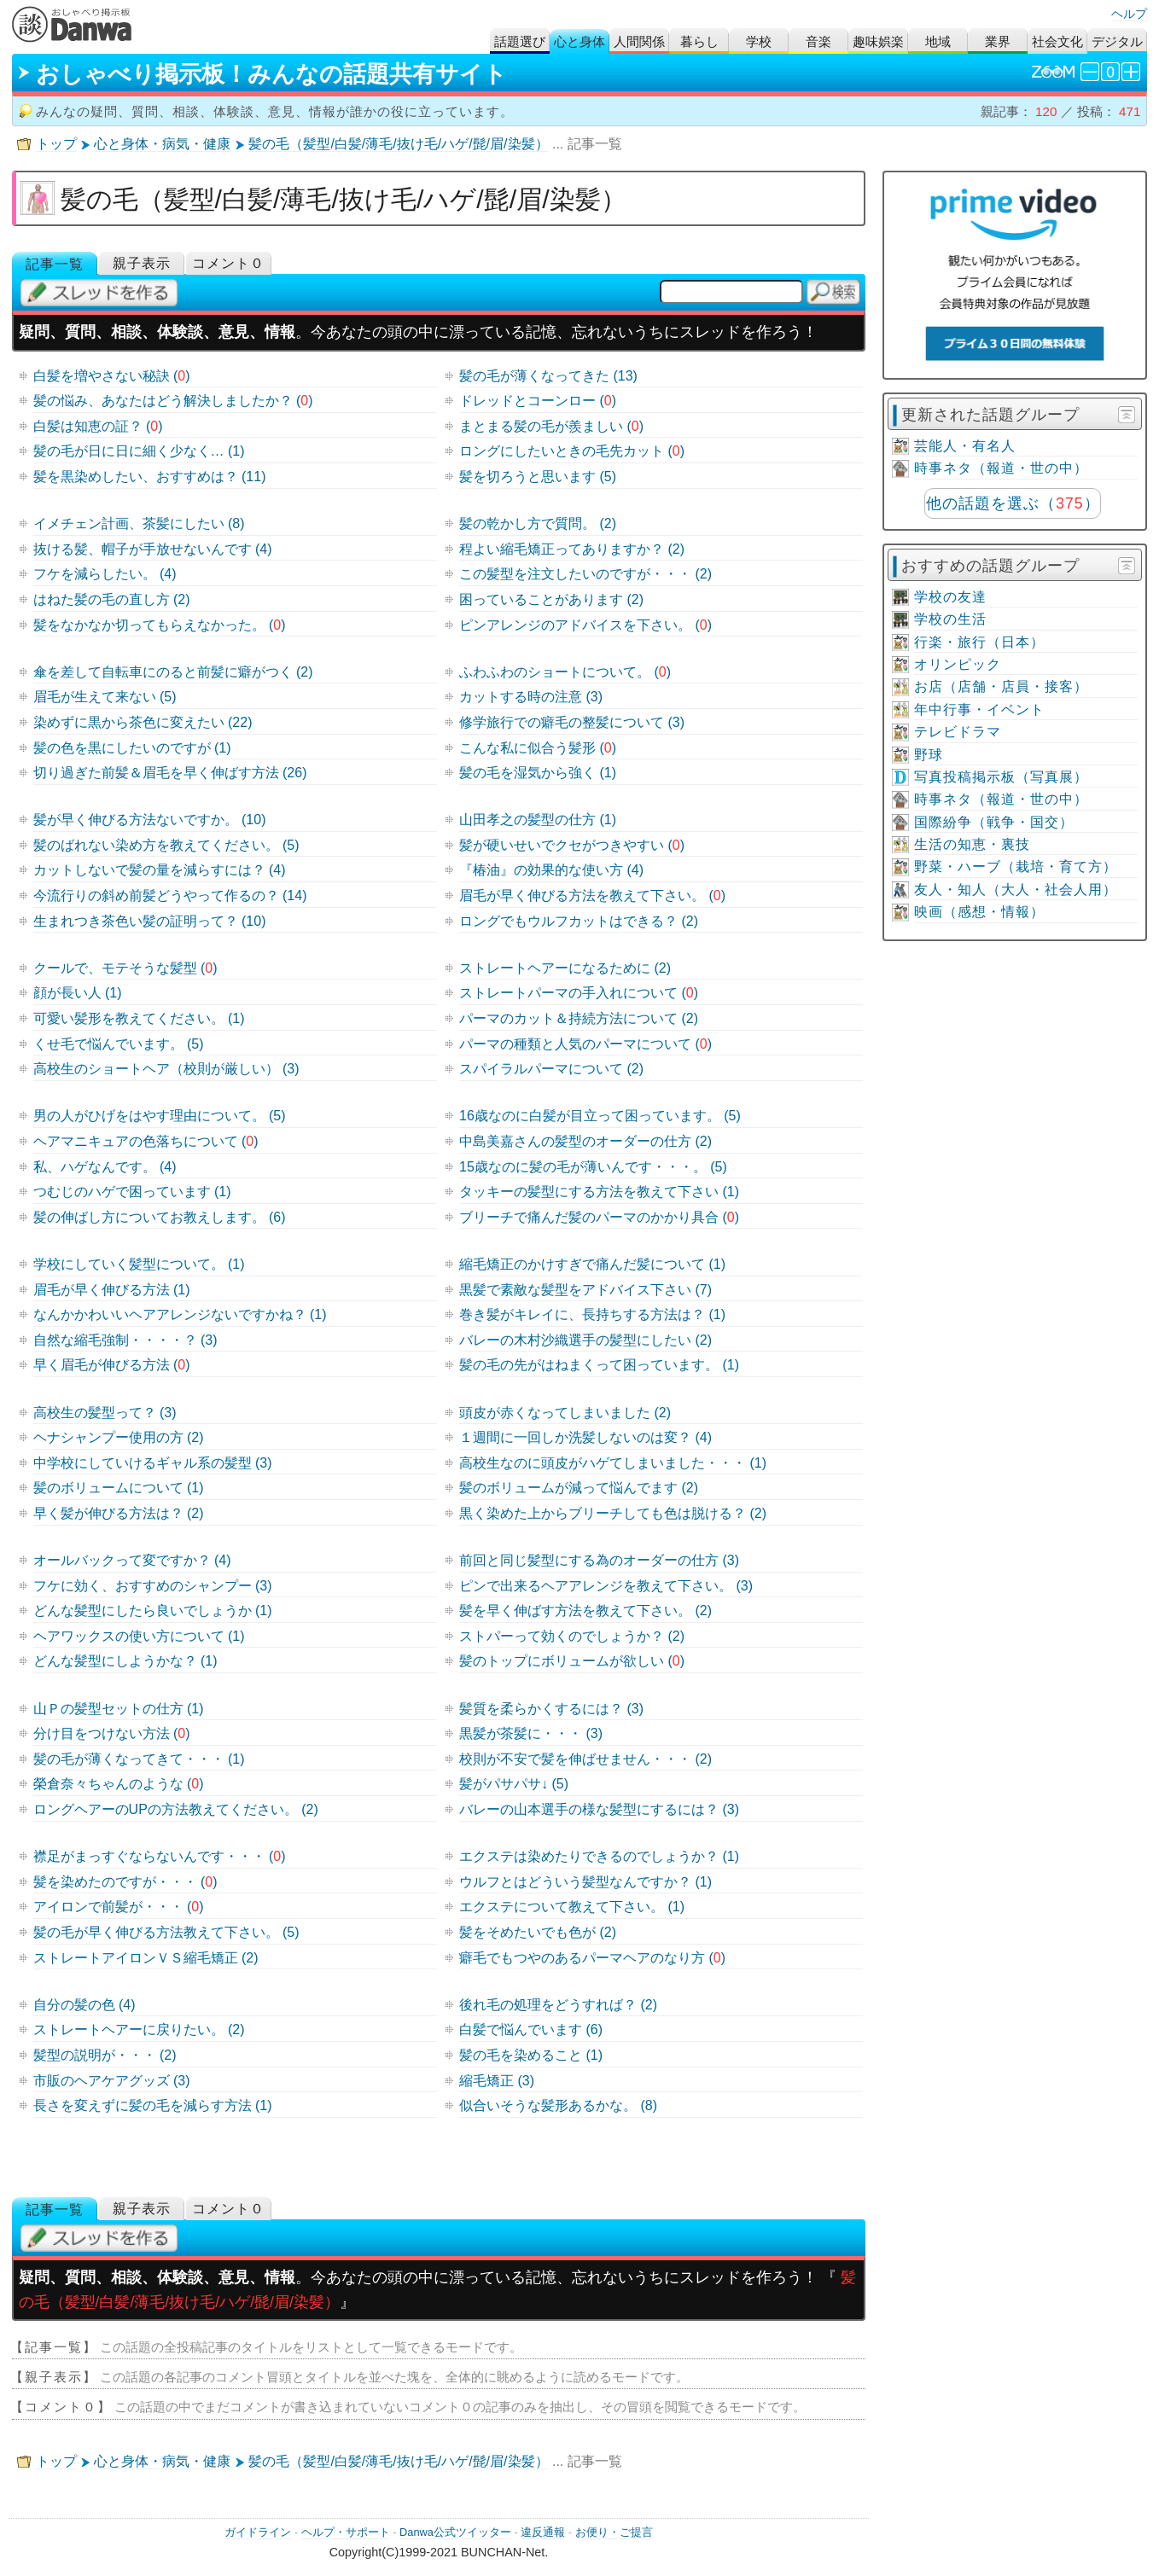 This screenshot has width=1159, height=2576. What do you see at coordinates (979, 642) in the screenshot?
I see `行楽・旅行（日本）` at bounding box center [979, 642].